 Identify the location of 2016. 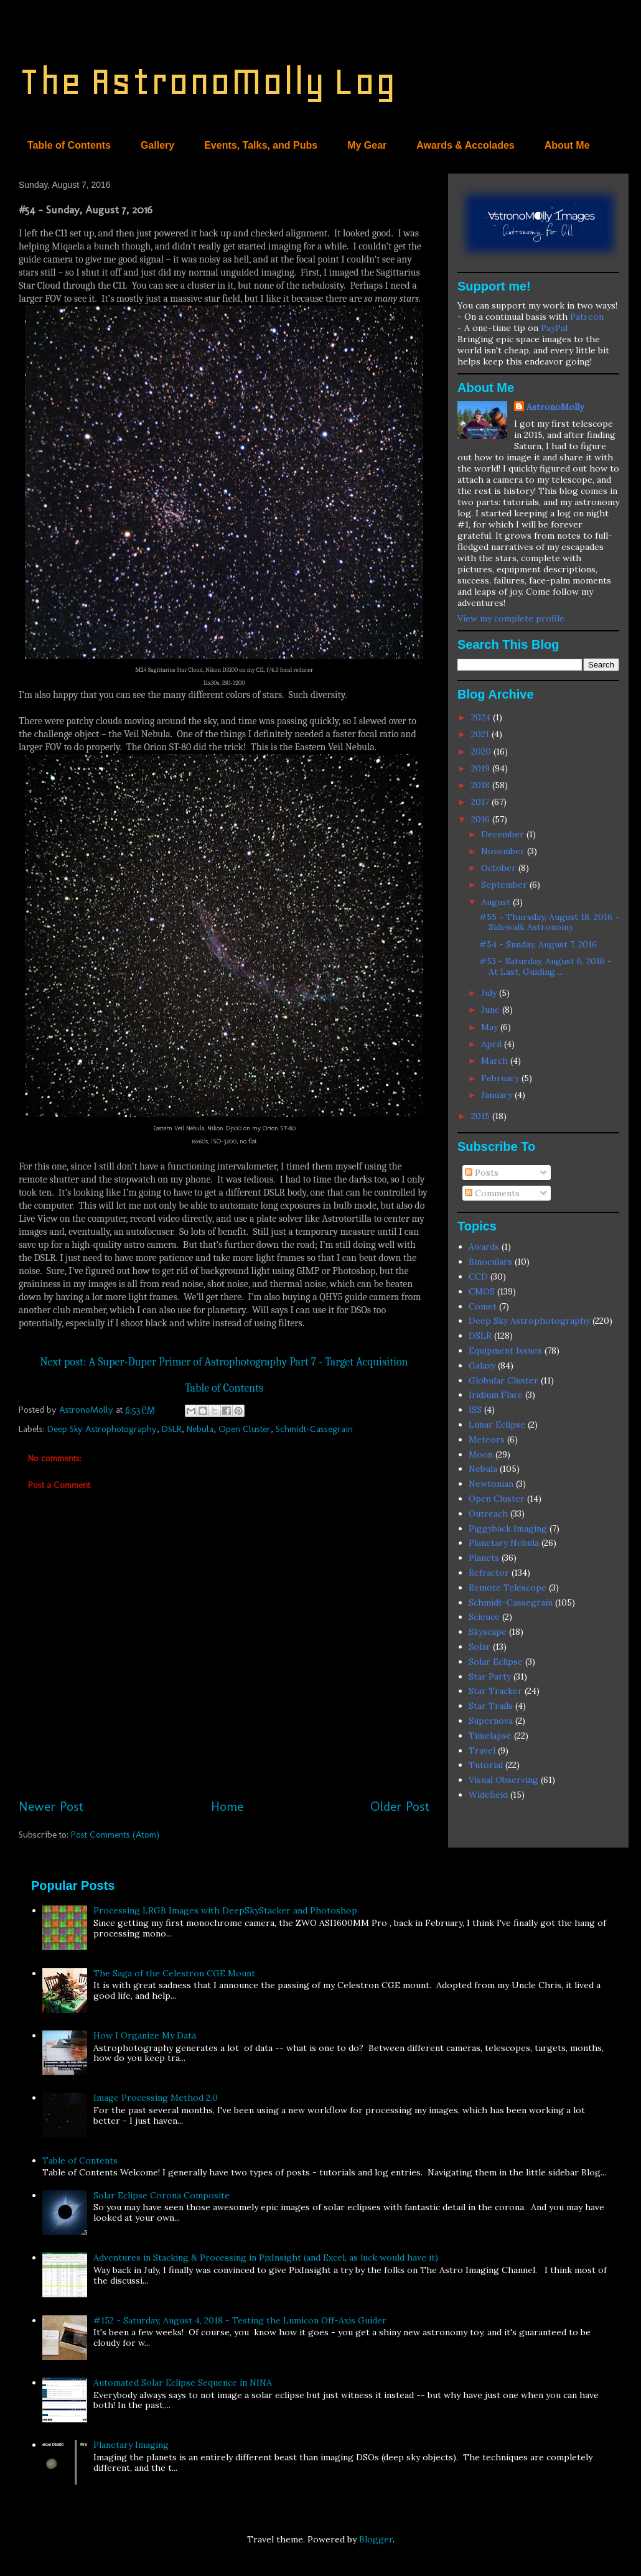
(481, 819).